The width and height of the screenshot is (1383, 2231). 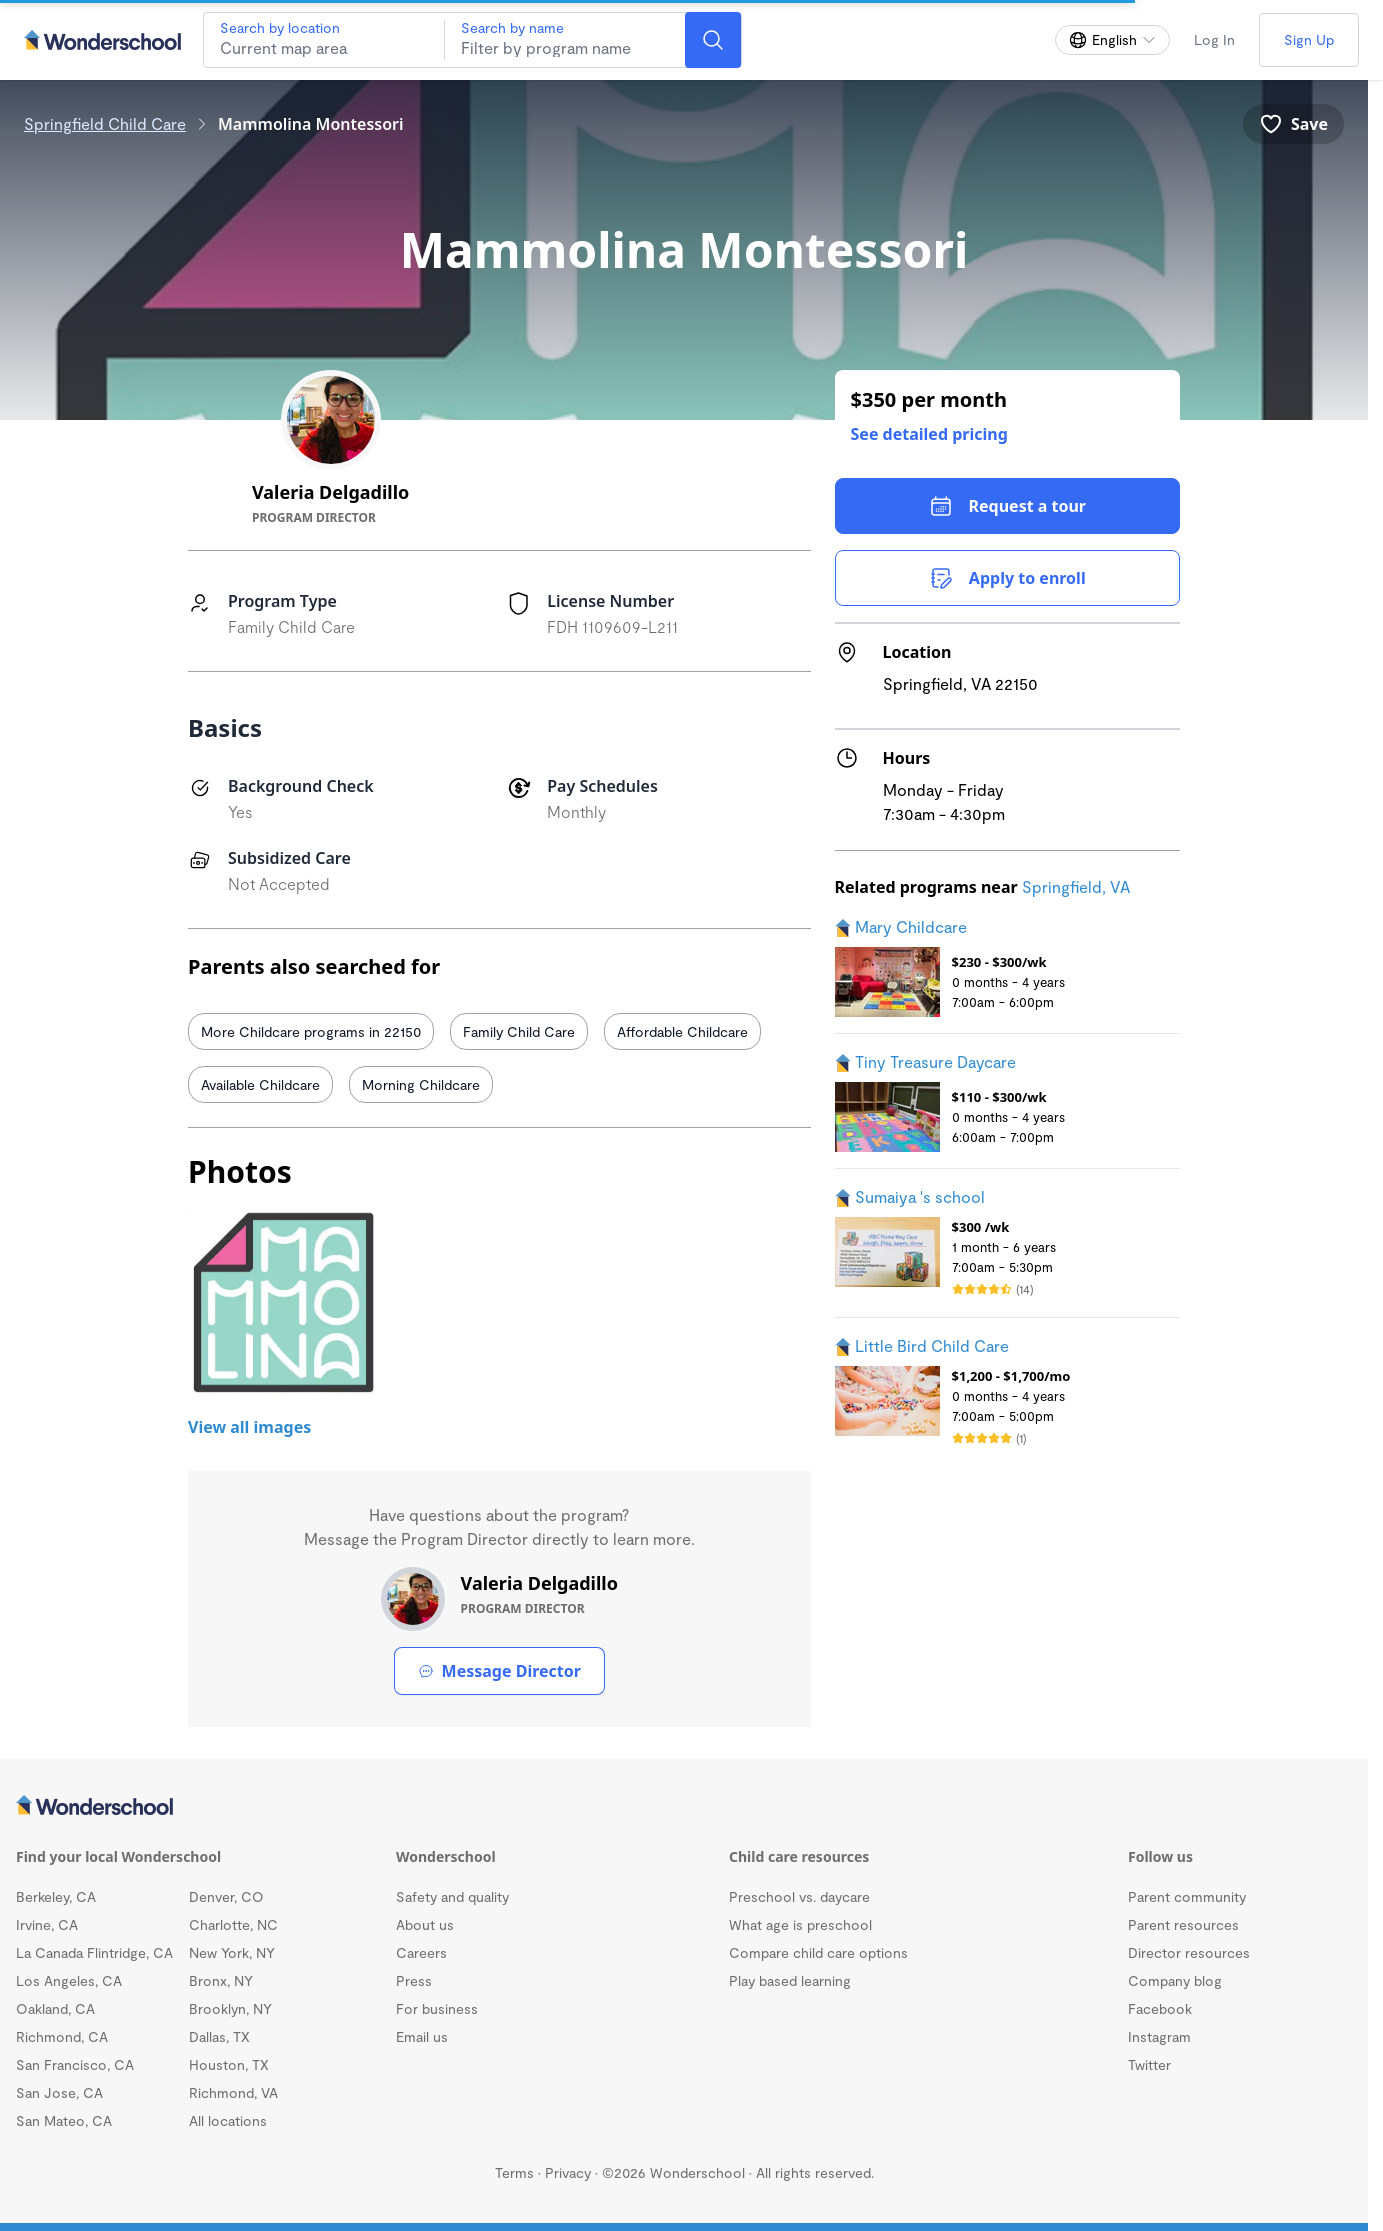 What do you see at coordinates (230, 2008) in the screenshot?
I see `Brooklyn, NY` at bounding box center [230, 2008].